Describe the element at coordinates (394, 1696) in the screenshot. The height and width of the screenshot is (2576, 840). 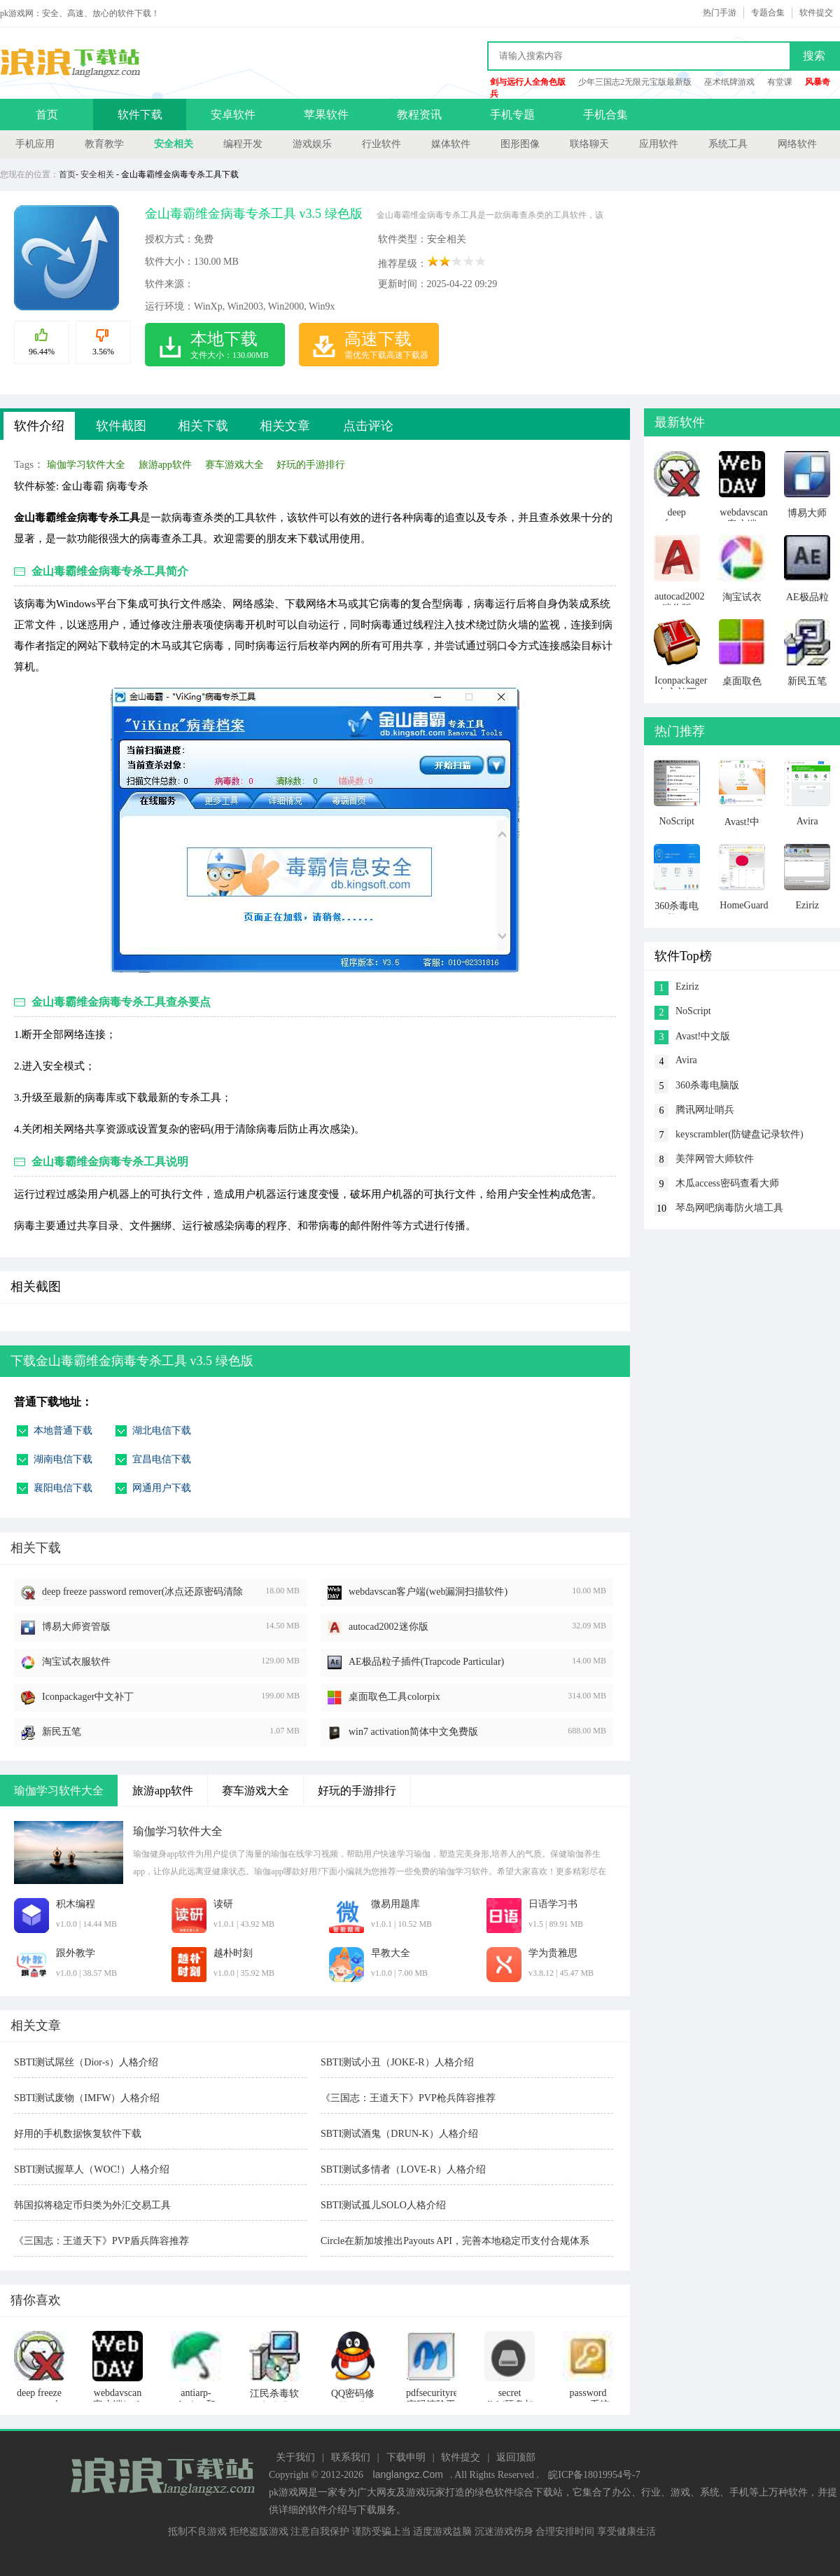
I see `桌面取色工具colorpix` at that location.